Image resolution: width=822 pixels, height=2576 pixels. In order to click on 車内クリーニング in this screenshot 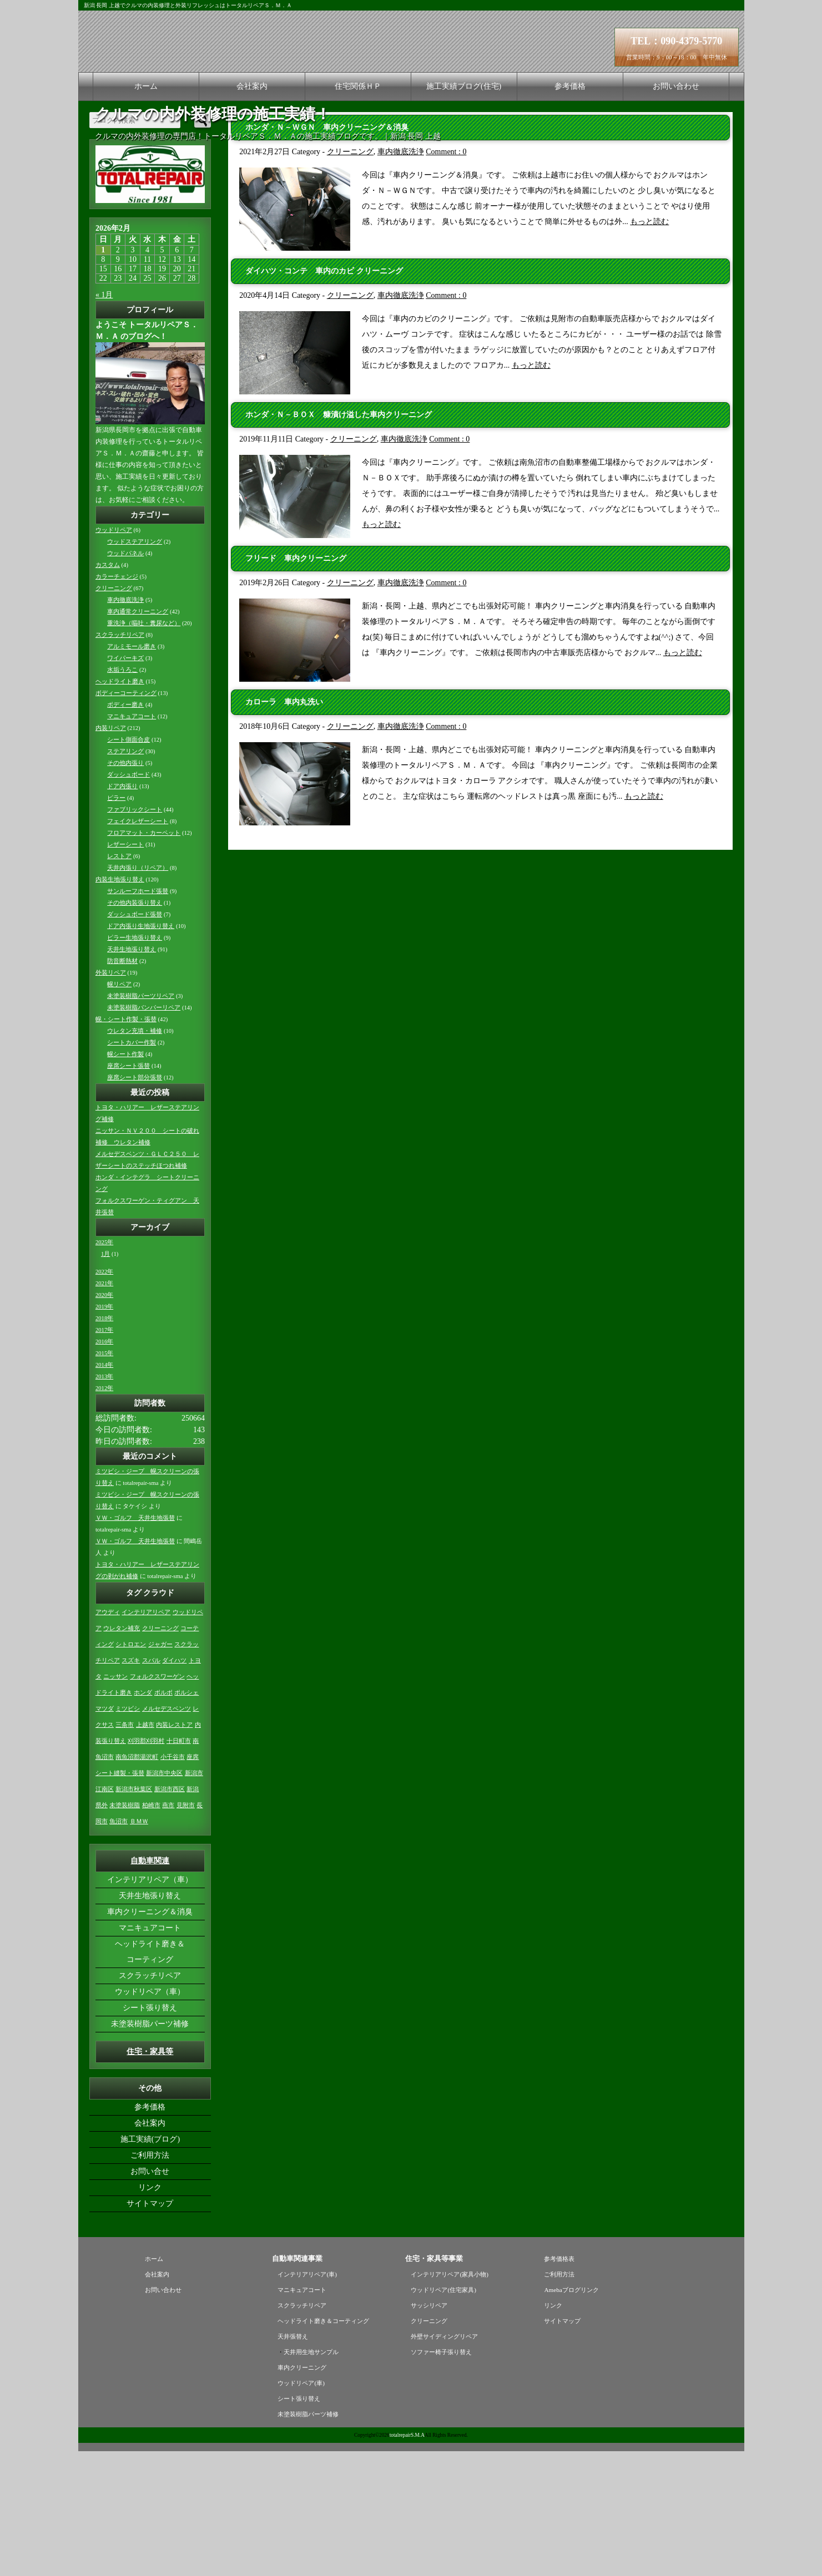, I will do `click(302, 2492)`.